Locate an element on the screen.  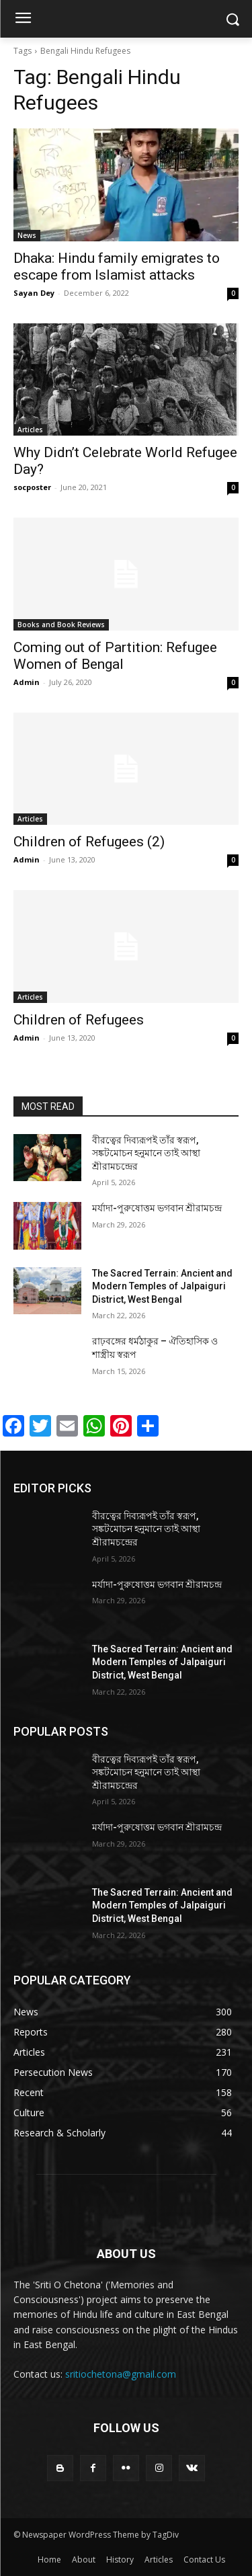
Articles is located at coordinates (30, 429).